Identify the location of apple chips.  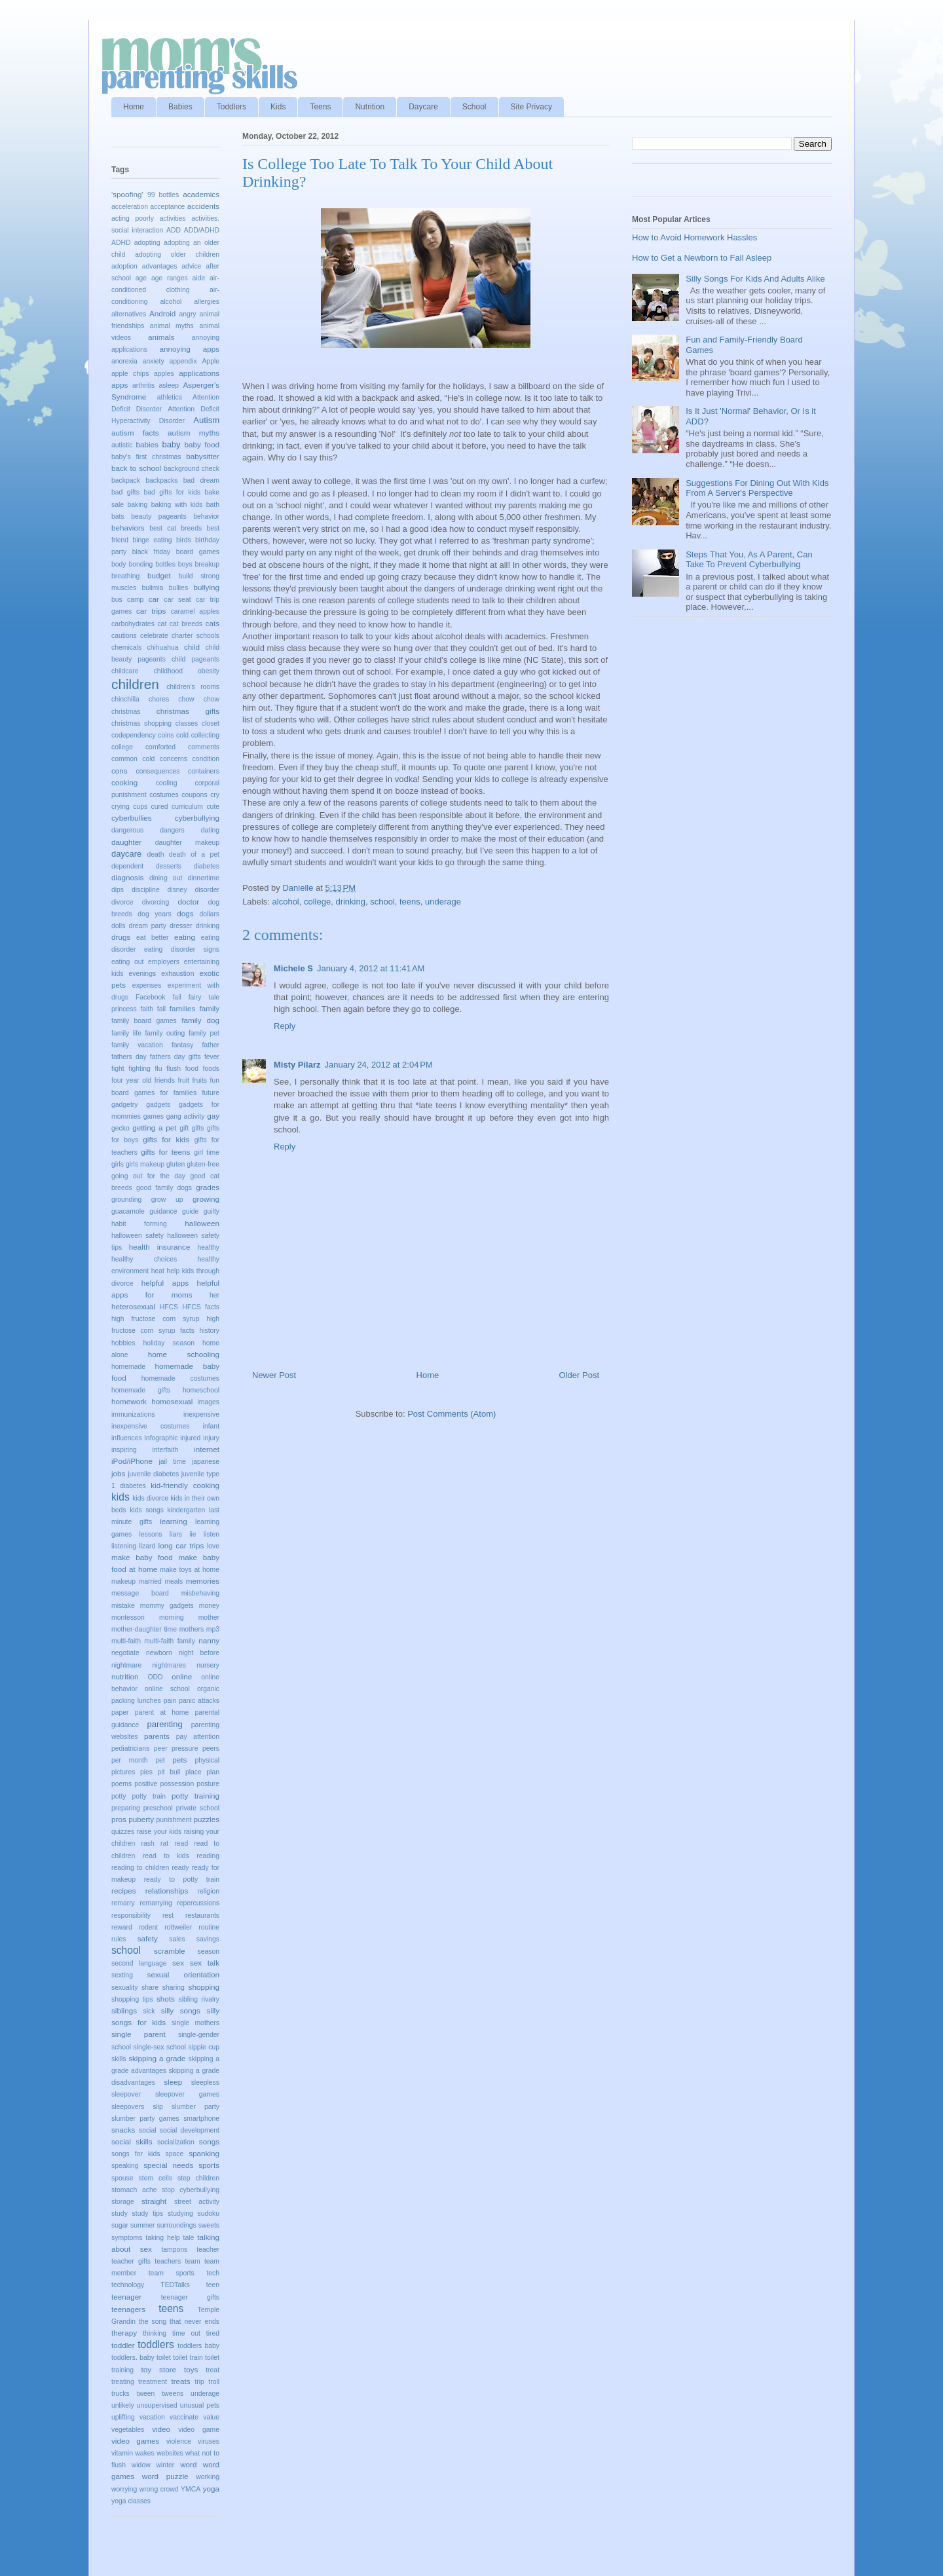
(130, 373).